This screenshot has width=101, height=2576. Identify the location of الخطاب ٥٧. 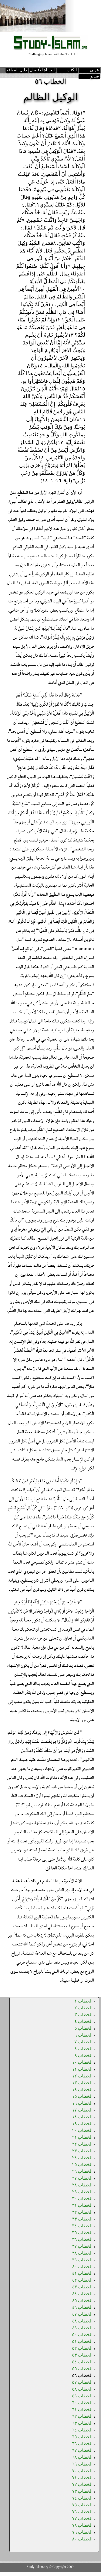
(82, 2382).